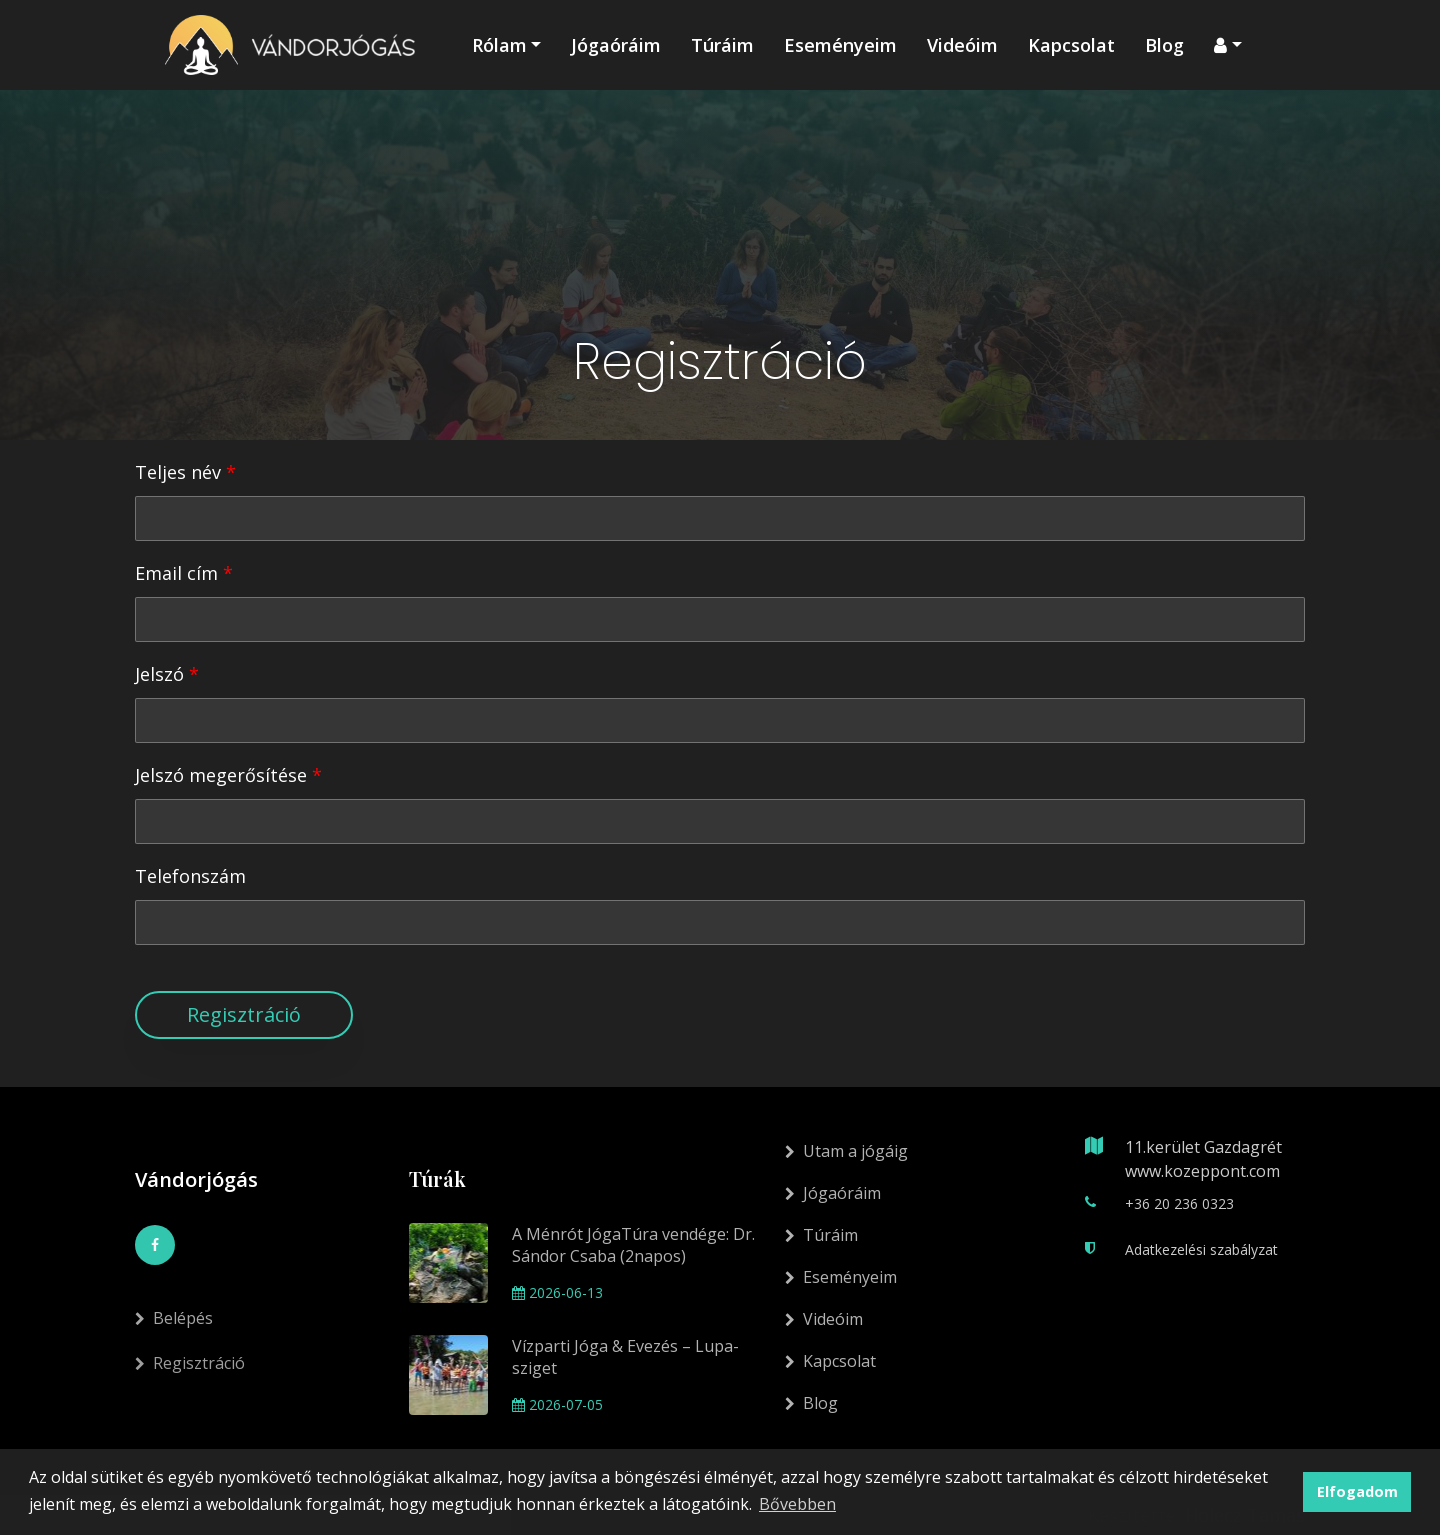  What do you see at coordinates (633, 1245) in the screenshot?
I see `A Ménrót JógaTúra vendége: Dr. Sándor Csaba (2napos)` at bounding box center [633, 1245].